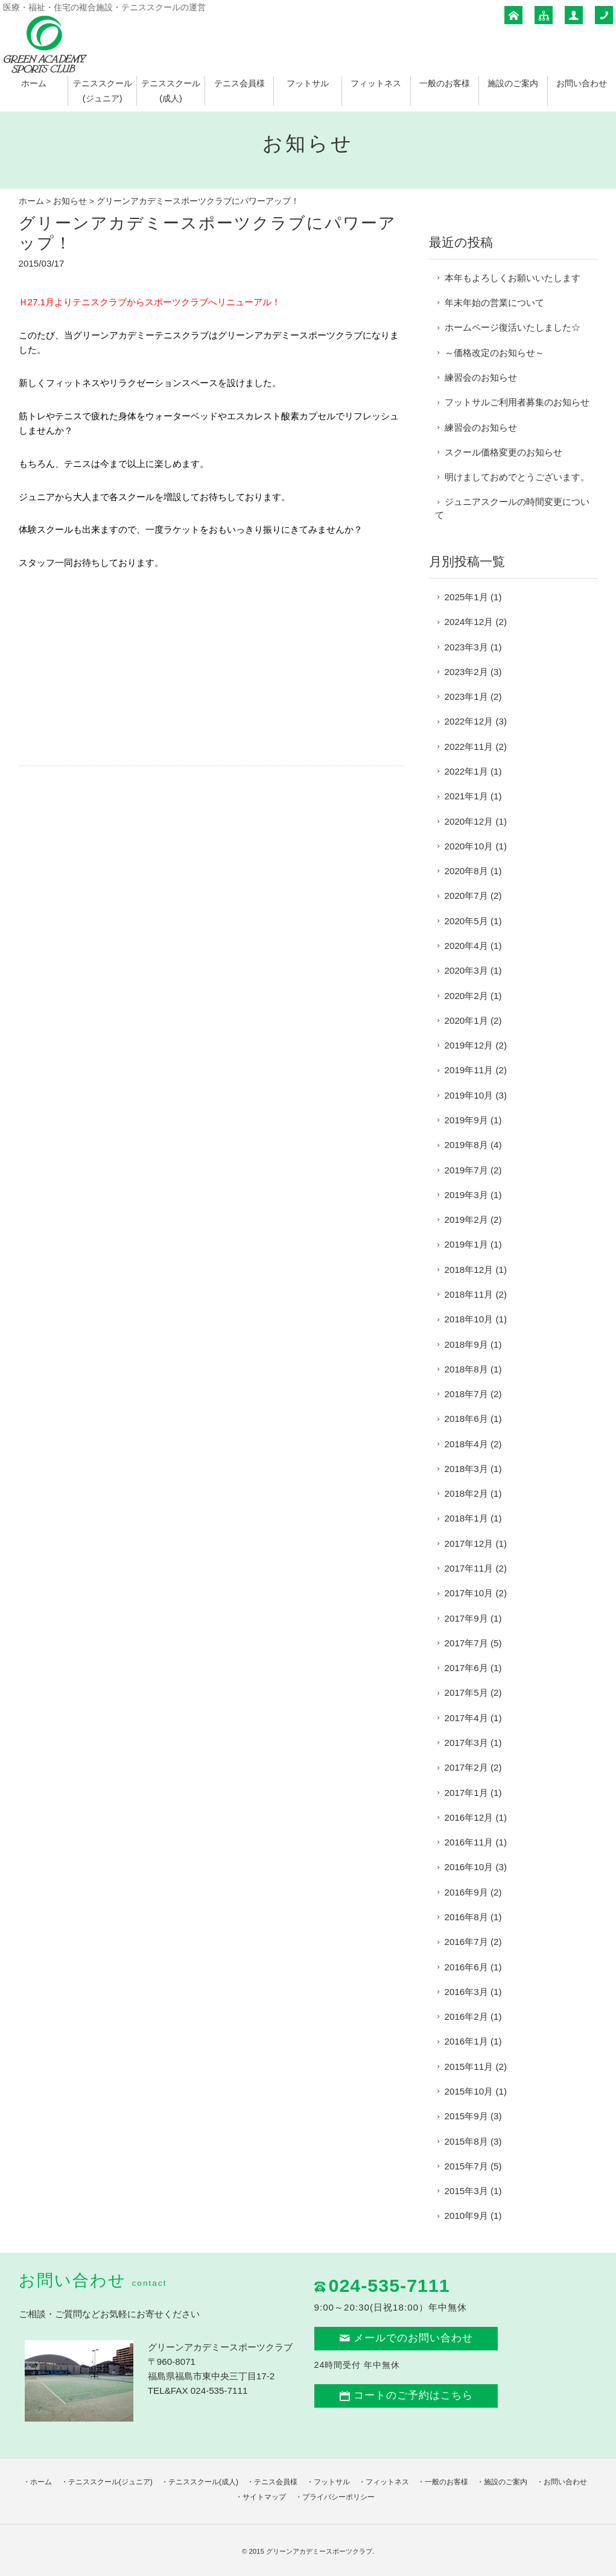  Describe the element at coordinates (239, 83) in the screenshot. I see `テニス会員様` at that location.